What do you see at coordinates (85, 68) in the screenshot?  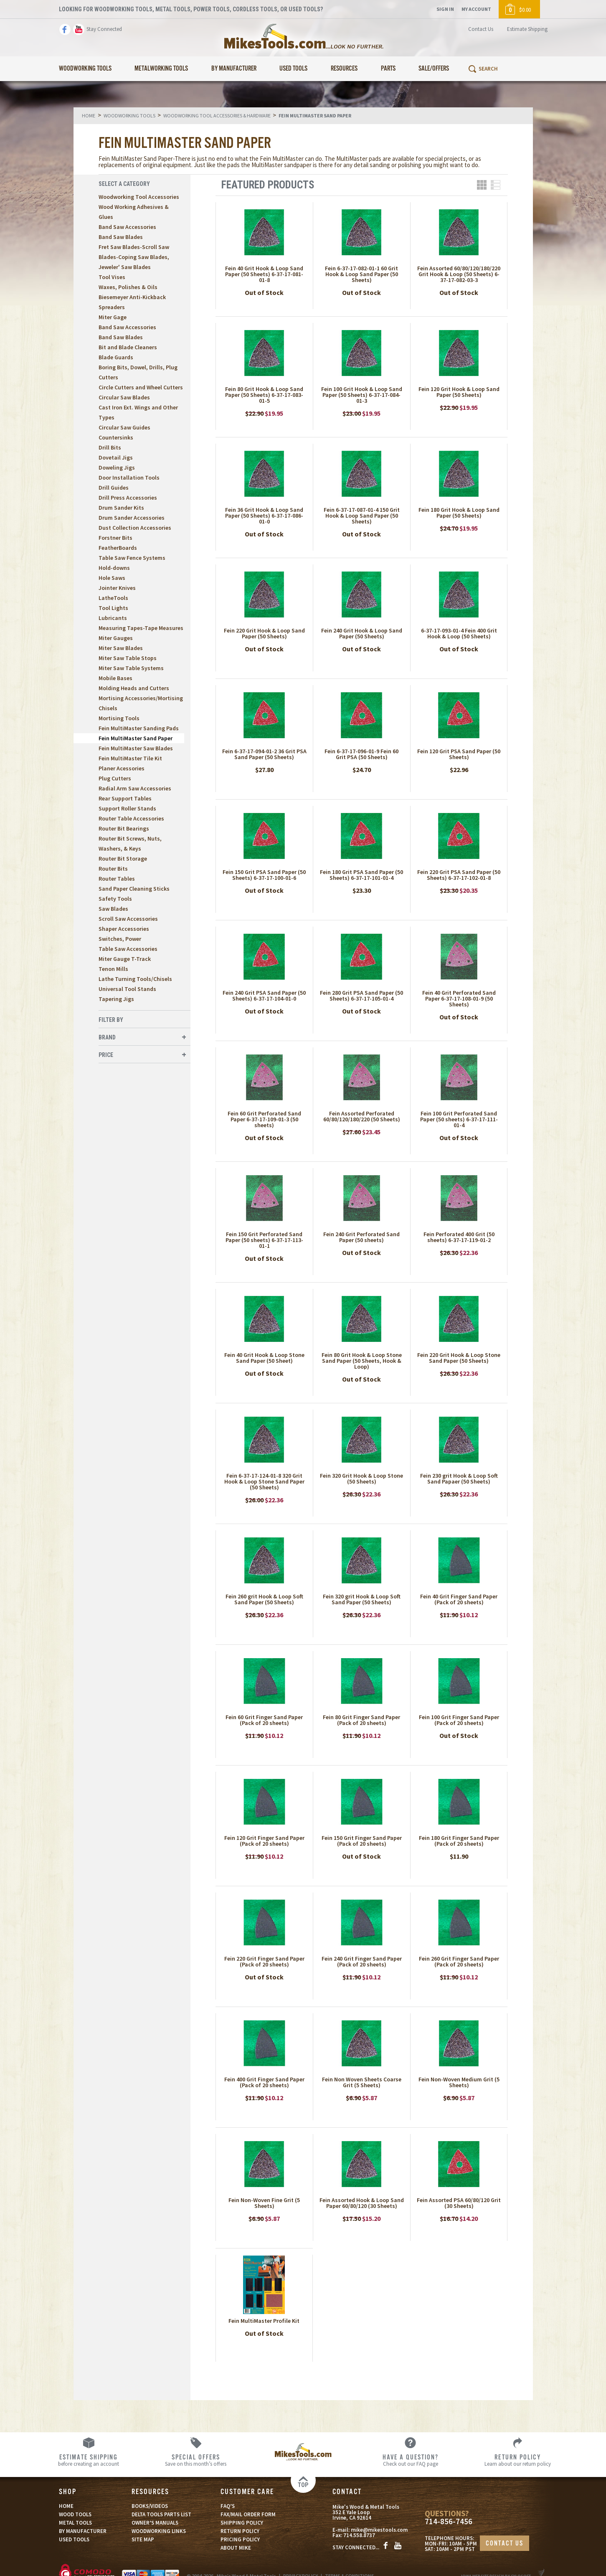 I see `Woodworking Tools` at bounding box center [85, 68].